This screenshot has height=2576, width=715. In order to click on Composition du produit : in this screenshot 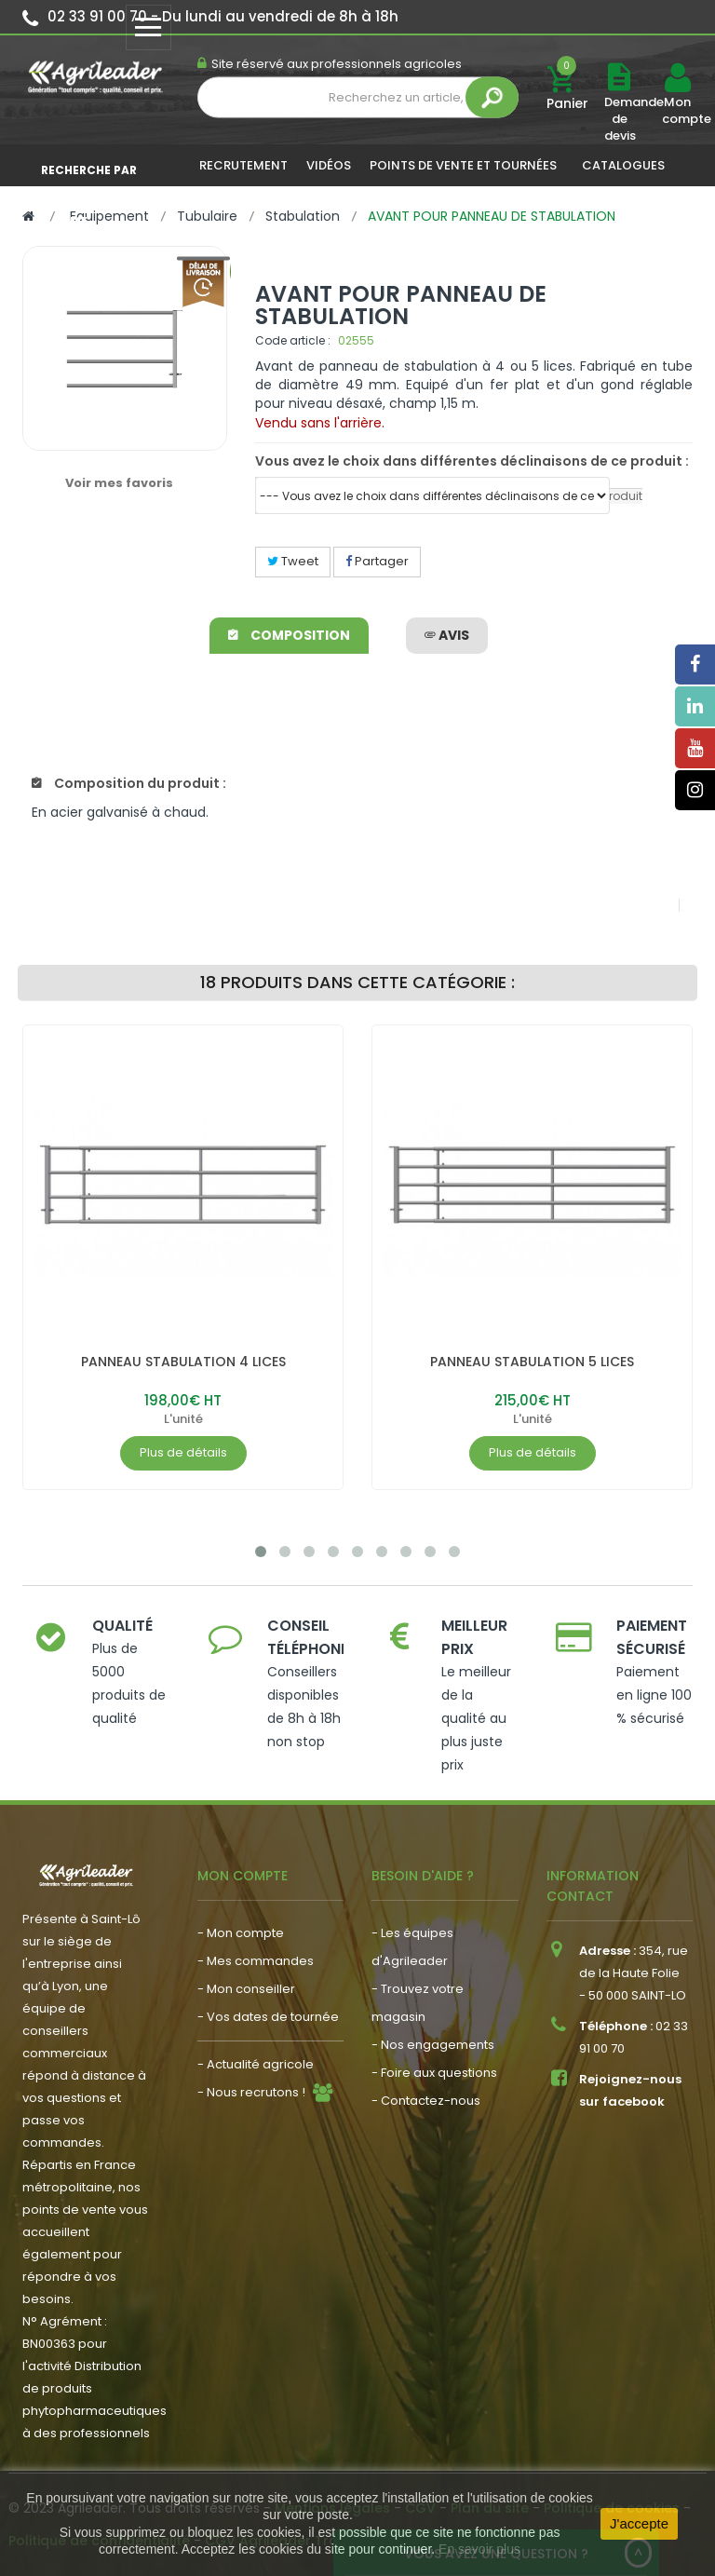, I will do `click(129, 783)`.